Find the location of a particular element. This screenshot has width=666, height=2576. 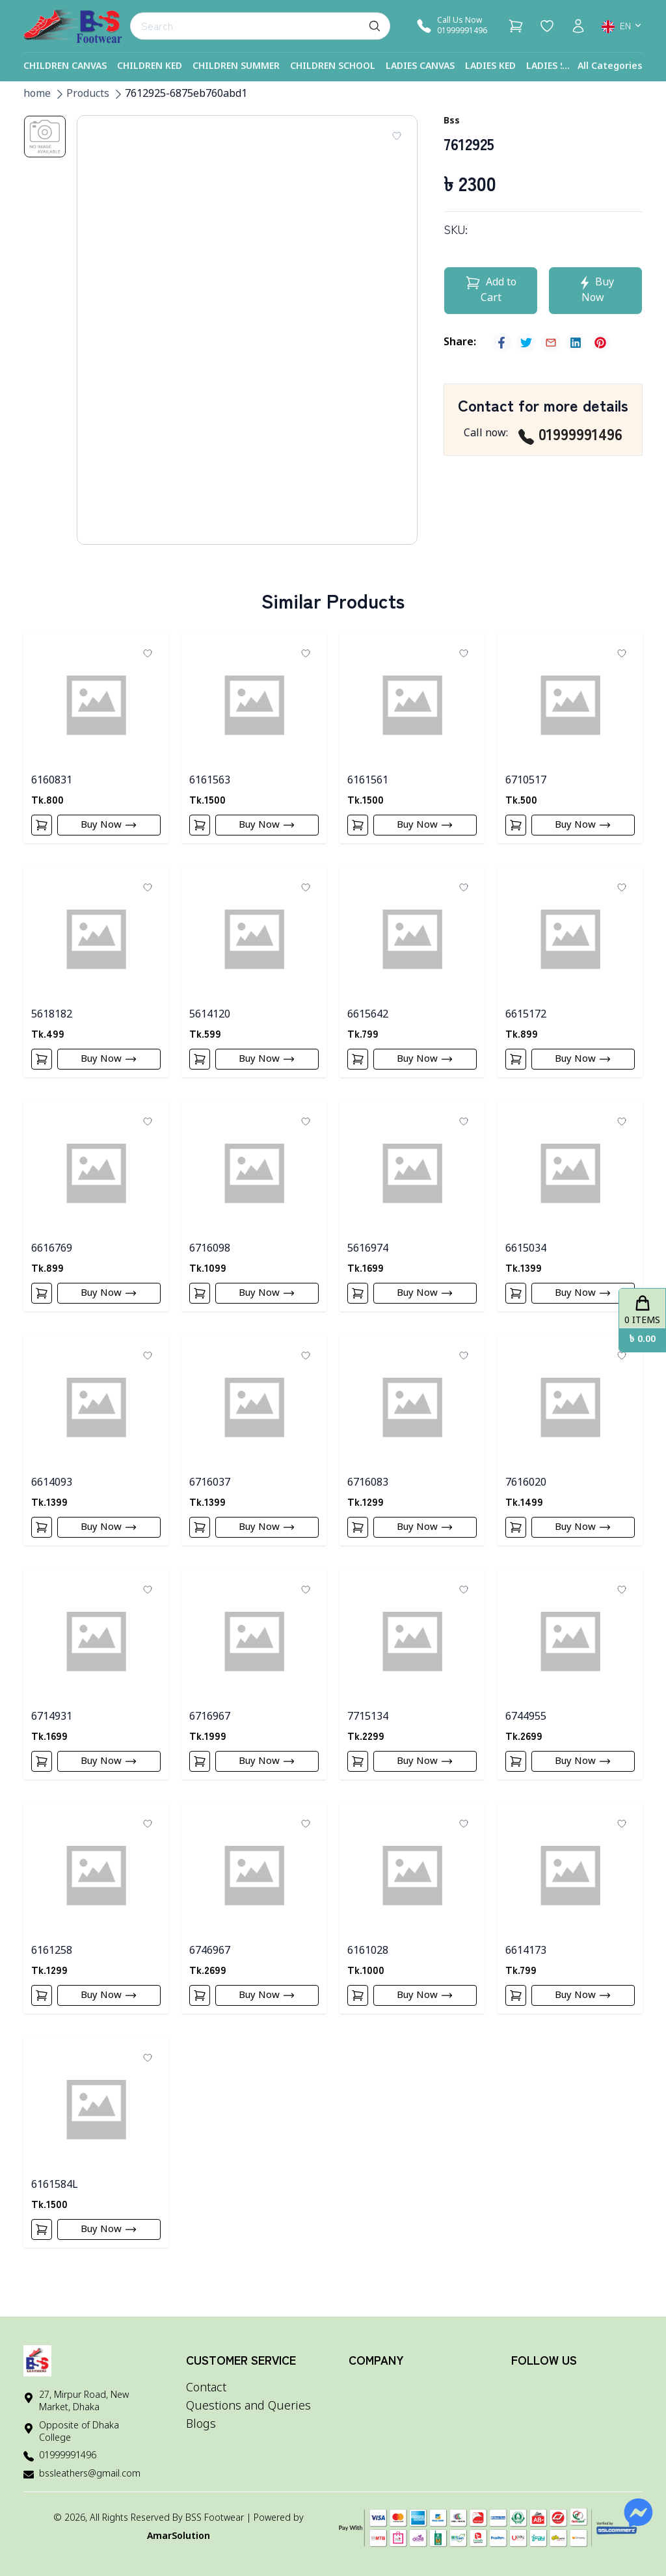

Children Summer is located at coordinates (236, 66).